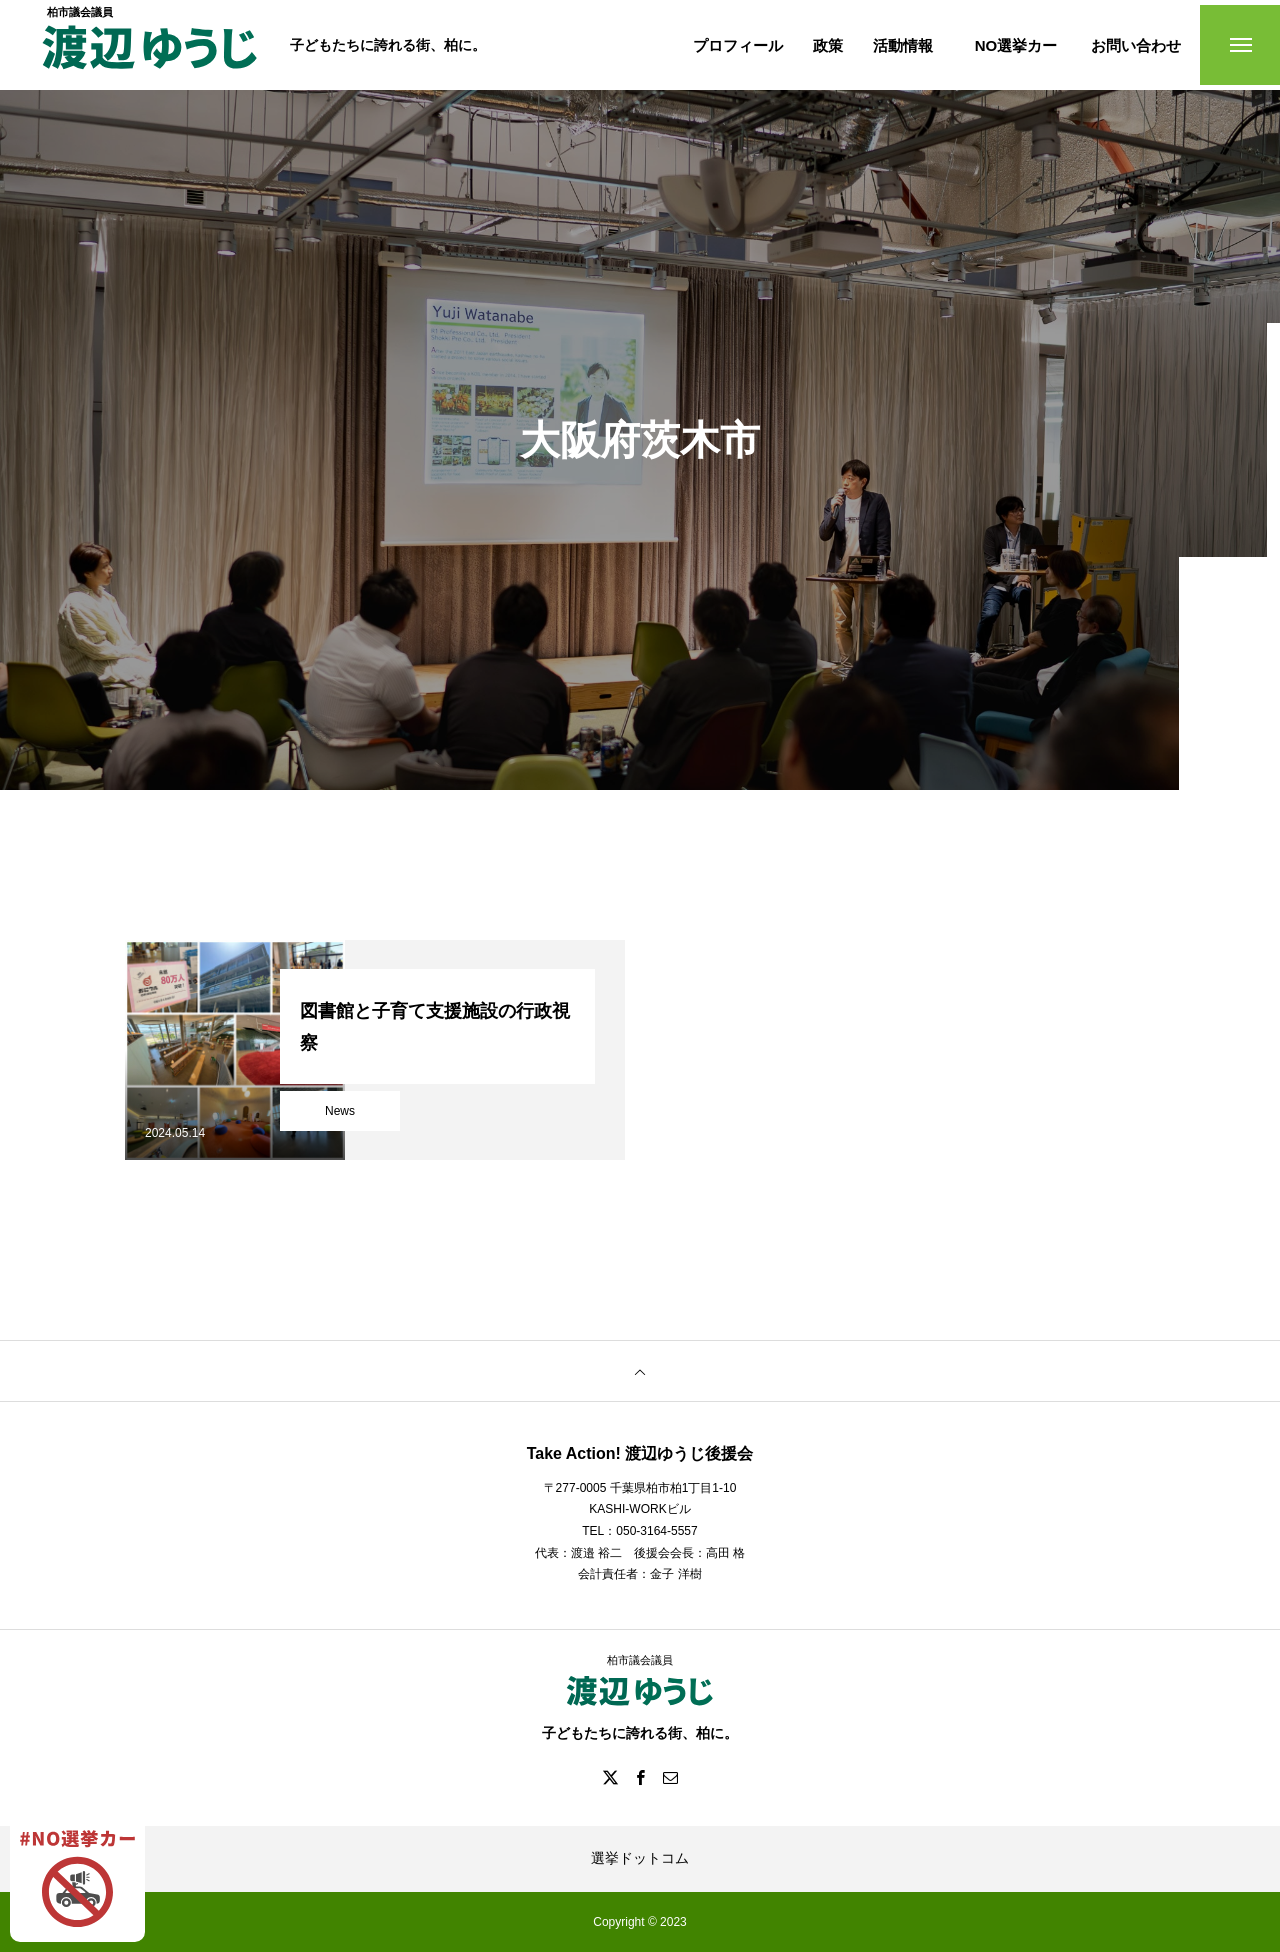 Image resolution: width=1280 pixels, height=1952 pixels. Describe the element at coordinates (1136, 45) in the screenshot. I see `お問い合わせ` at that location.